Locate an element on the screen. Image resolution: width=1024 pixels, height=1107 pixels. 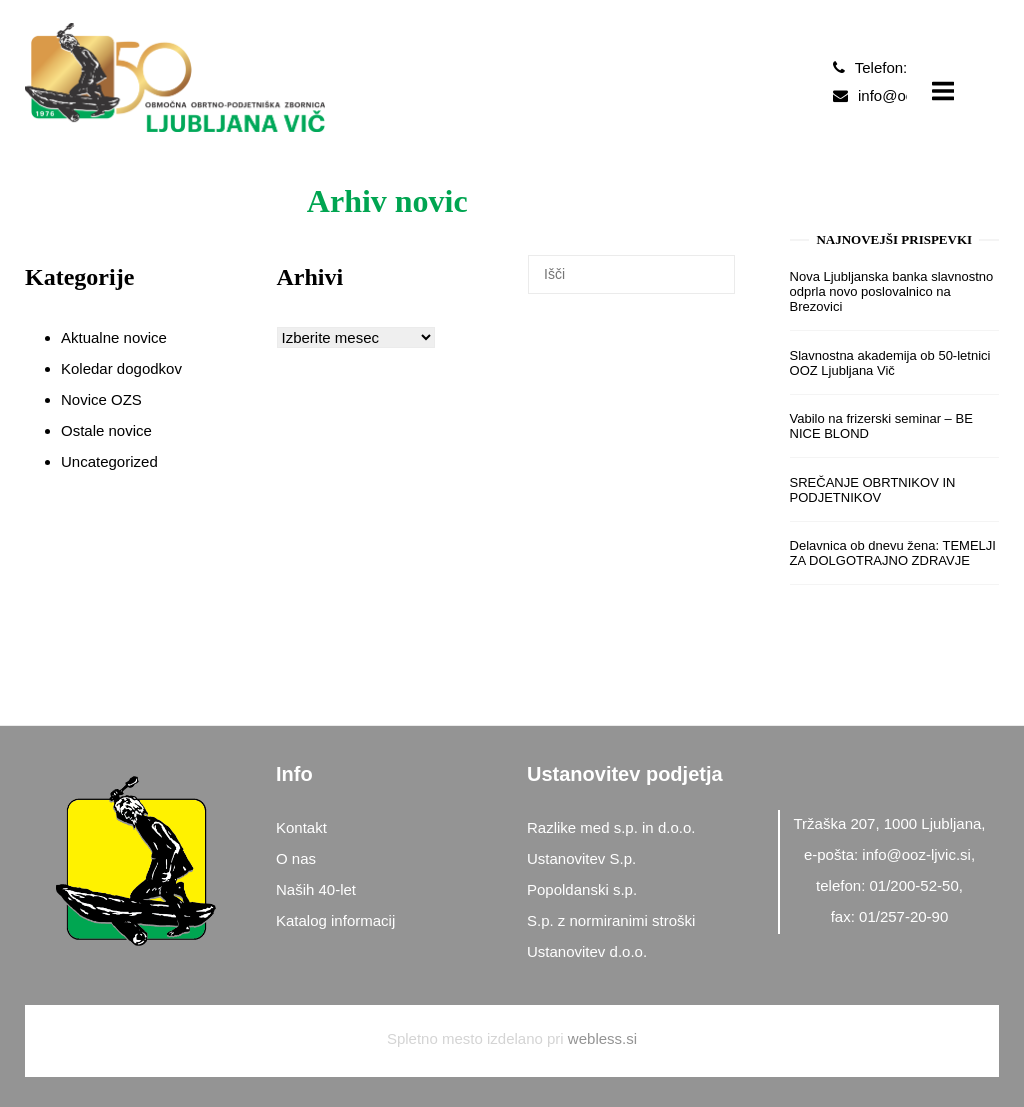
[Išči] is located at coordinates (479, 315).